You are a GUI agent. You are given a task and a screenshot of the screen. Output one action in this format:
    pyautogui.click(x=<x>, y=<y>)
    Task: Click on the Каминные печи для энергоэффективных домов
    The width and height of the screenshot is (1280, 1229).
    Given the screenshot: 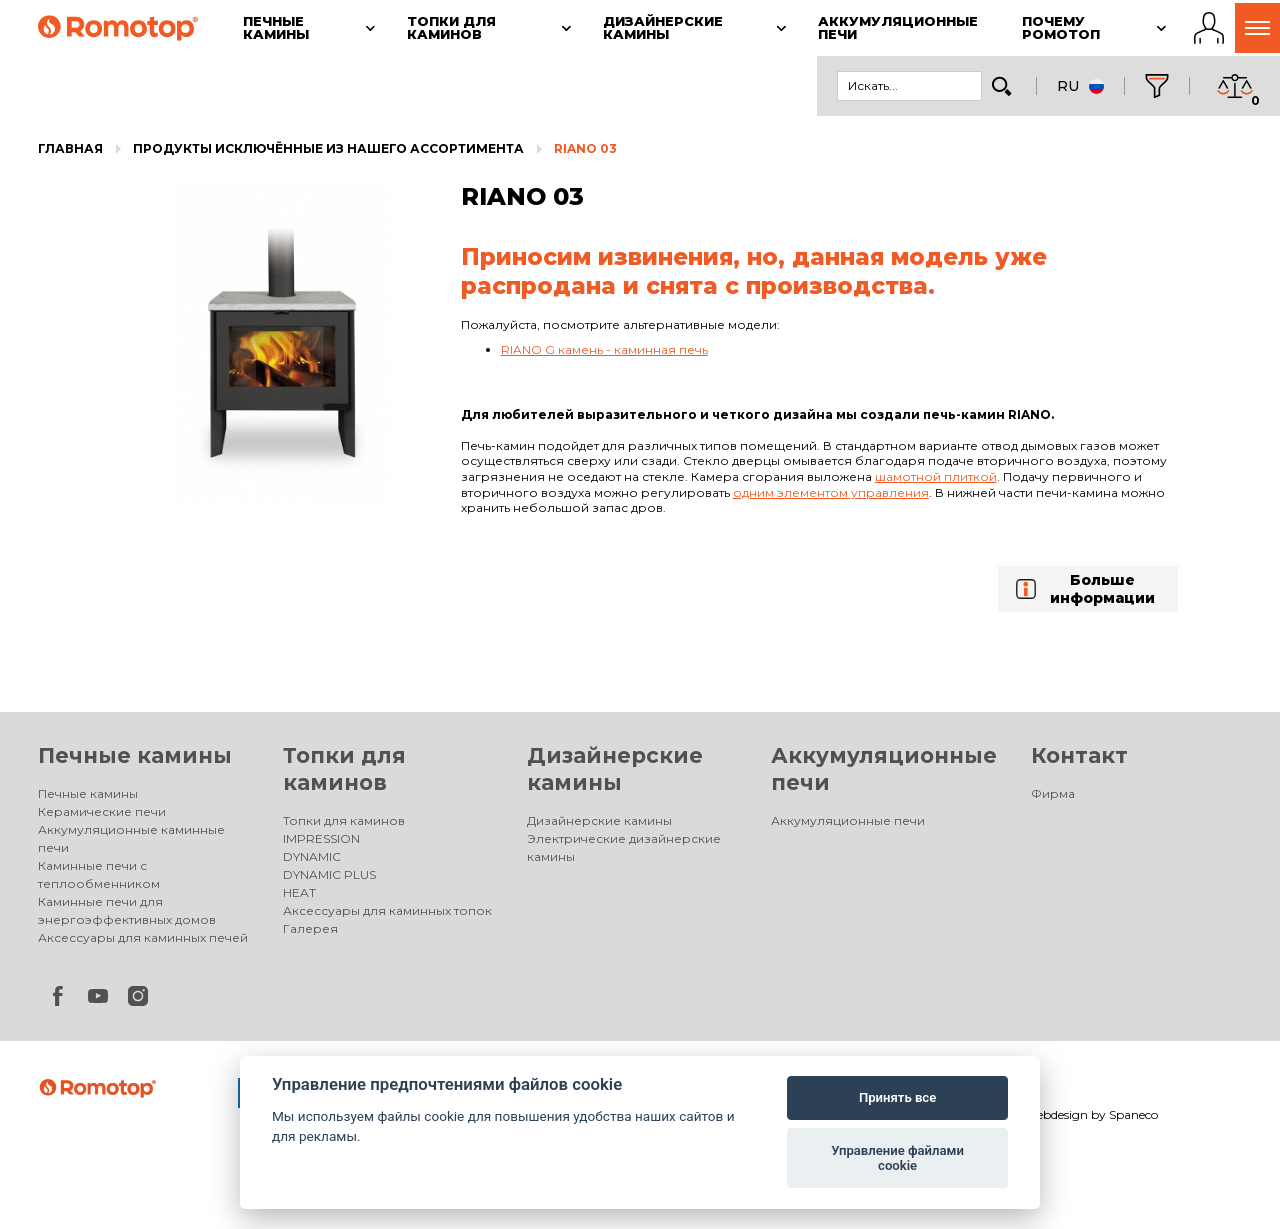 What is the action you would take?
    pyautogui.click(x=127, y=910)
    